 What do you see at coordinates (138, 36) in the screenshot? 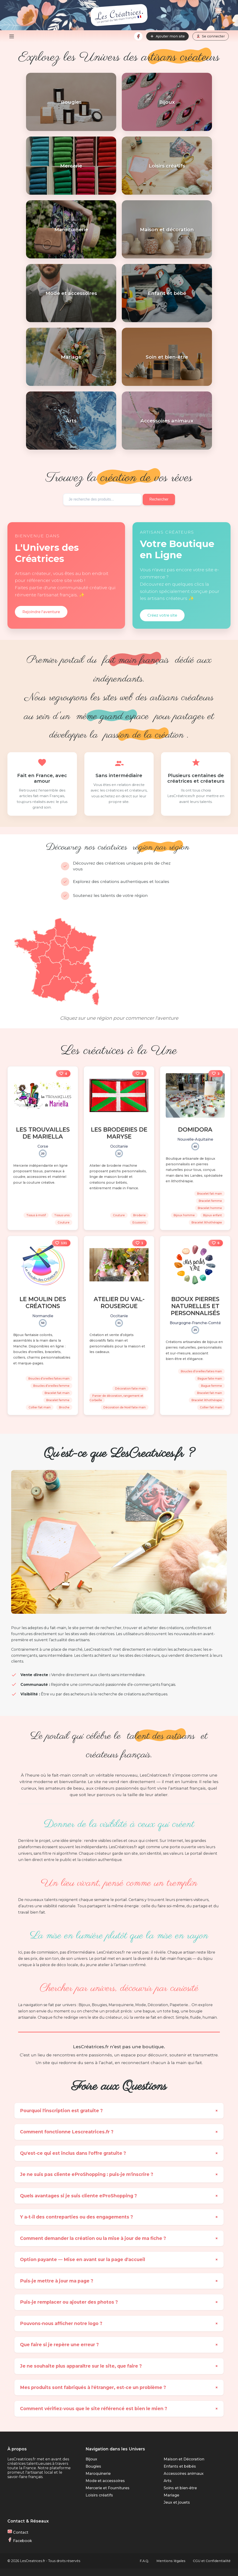
I see `[Facebook]` at bounding box center [138, 36].